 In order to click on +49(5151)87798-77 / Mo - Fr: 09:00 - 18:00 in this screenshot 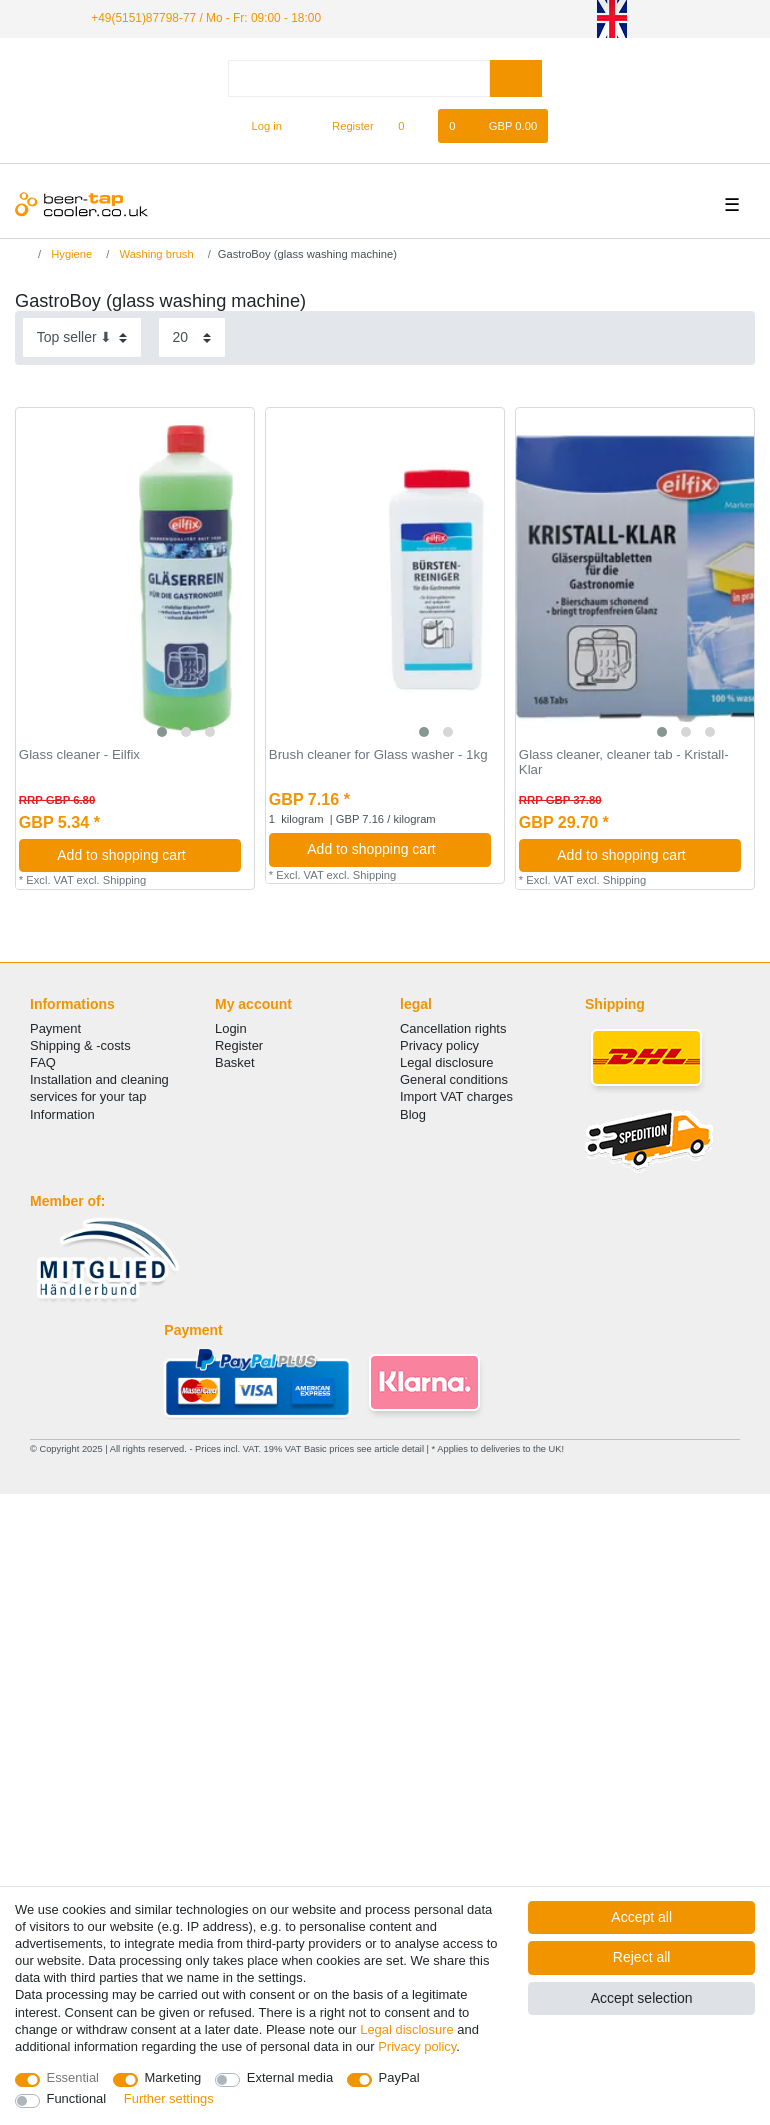, I will do `click(206, 18)`.